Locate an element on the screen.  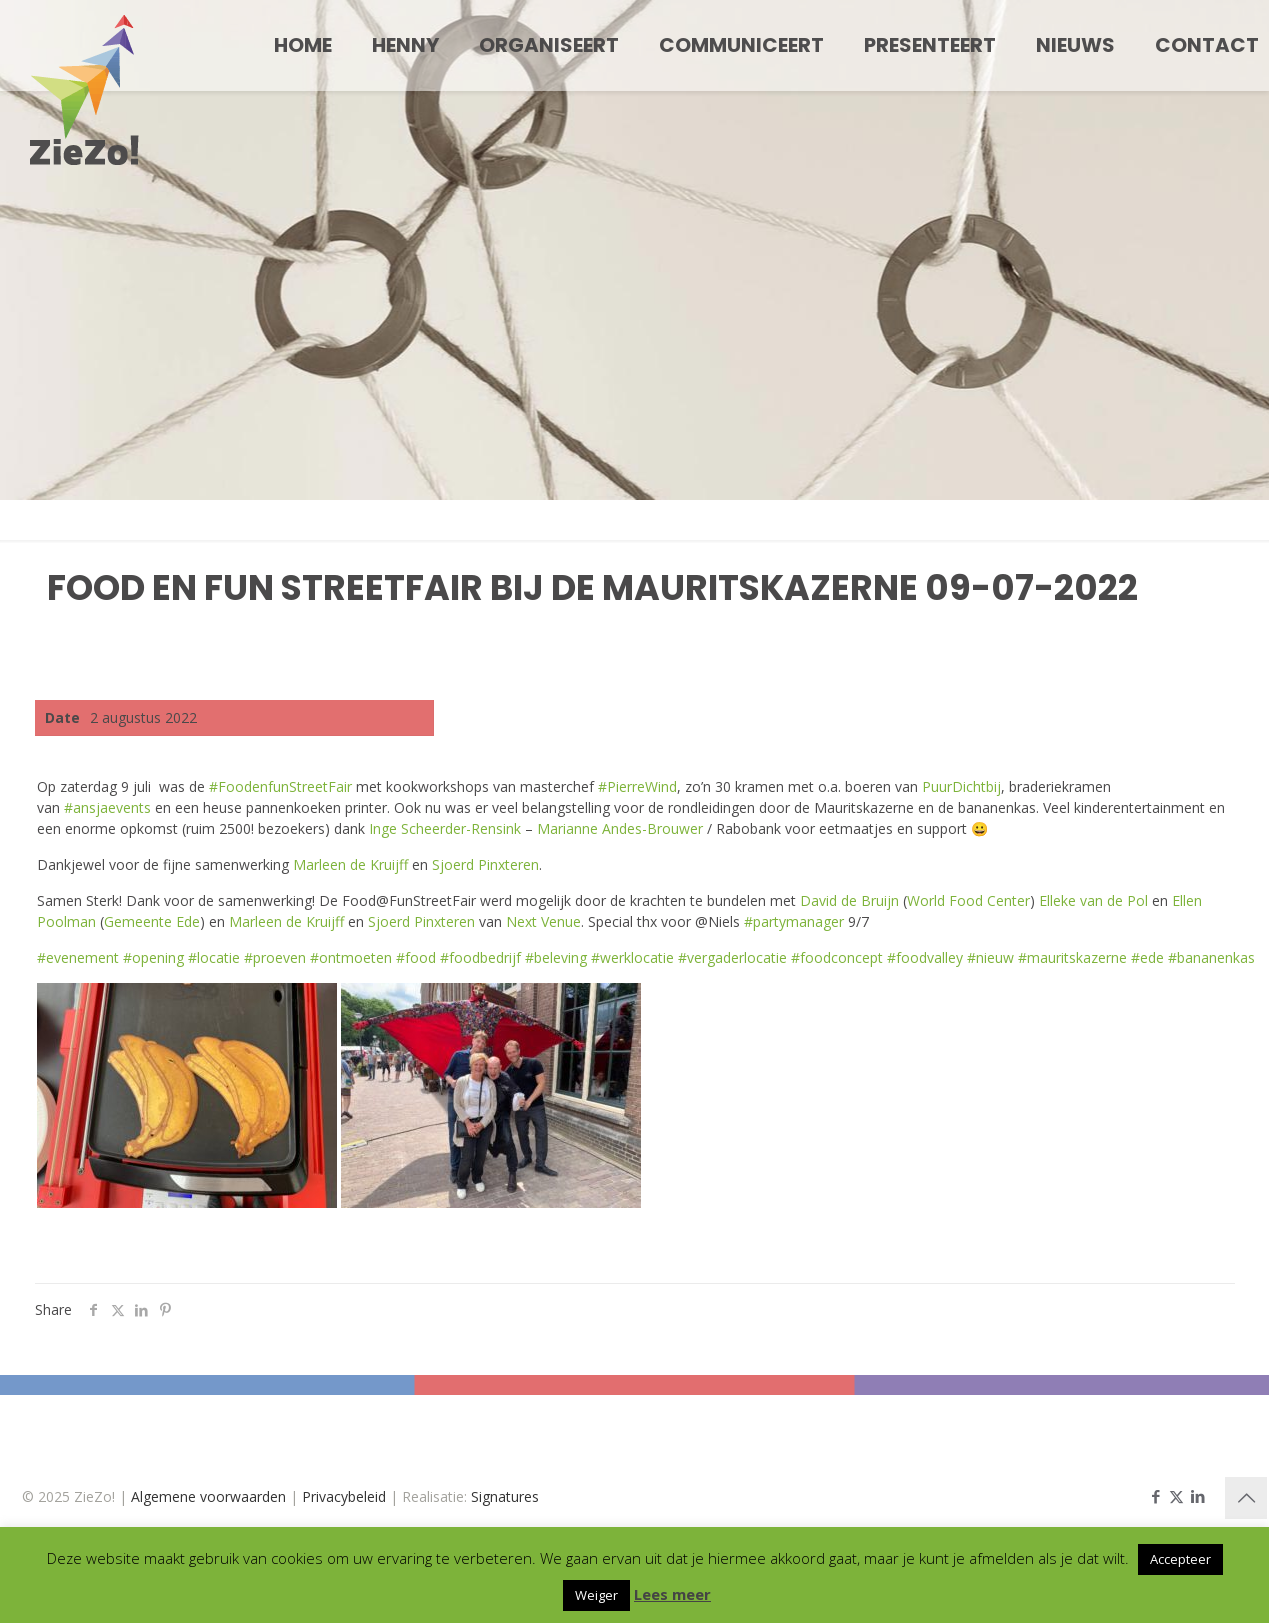
#partymanager is located at coordinates (794, 921).